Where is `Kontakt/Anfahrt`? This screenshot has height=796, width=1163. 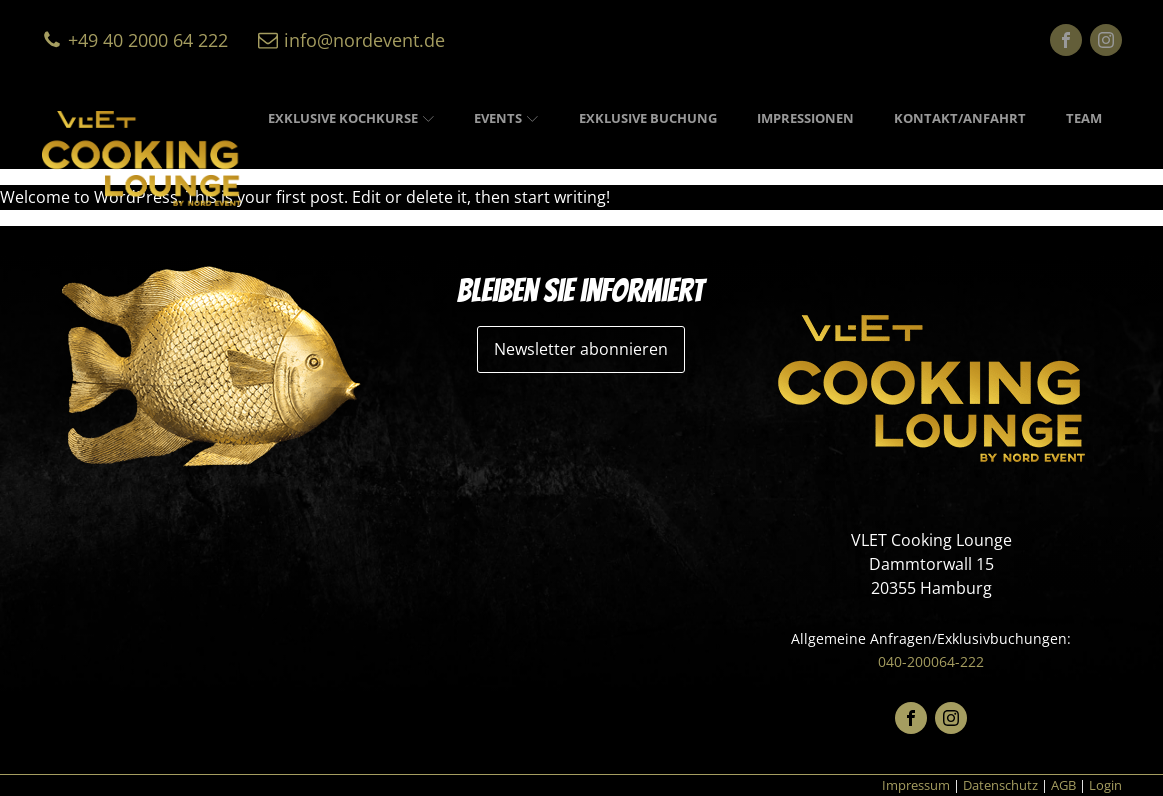 Kontakt/Anfahrt is located at coordinates (960, 118).